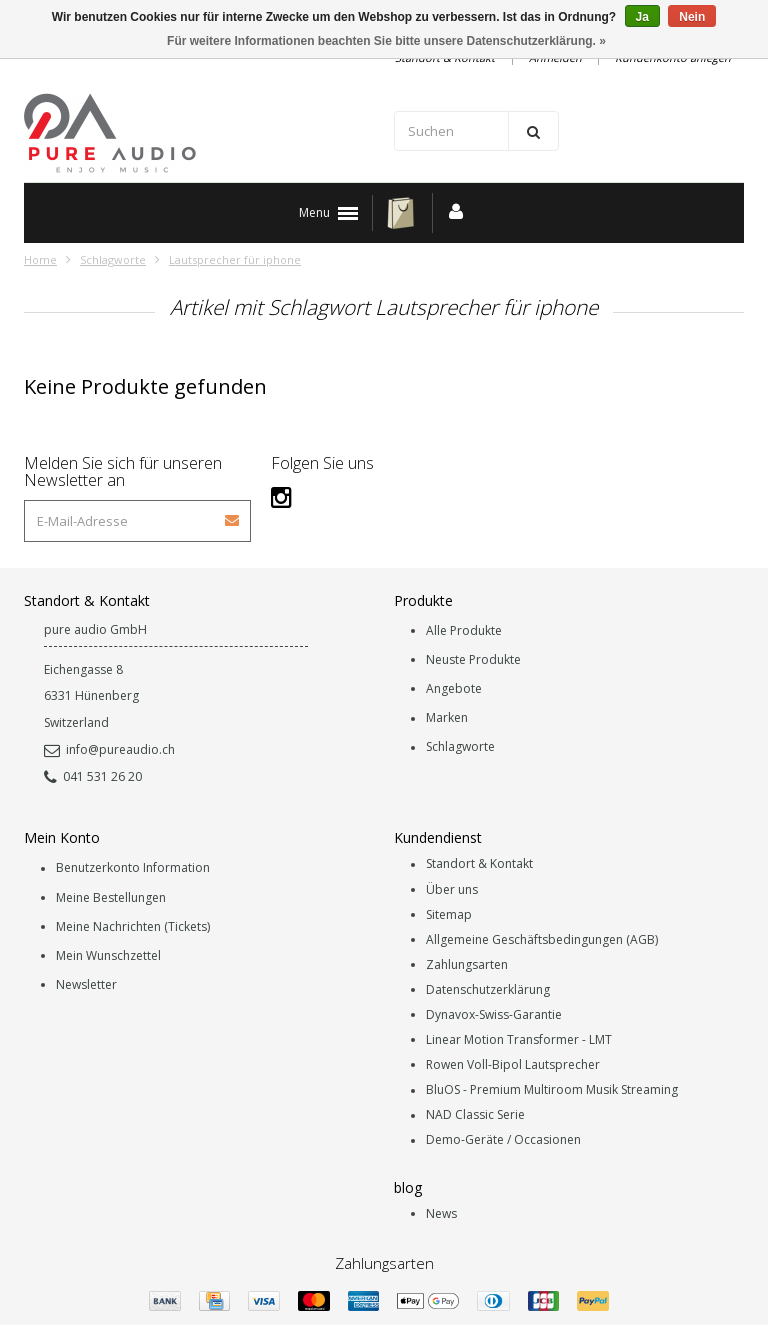 Image resolution: width=768 pixels, height=1325 pixels. I want to click on Standort & Kontakt, so click(479, 864).